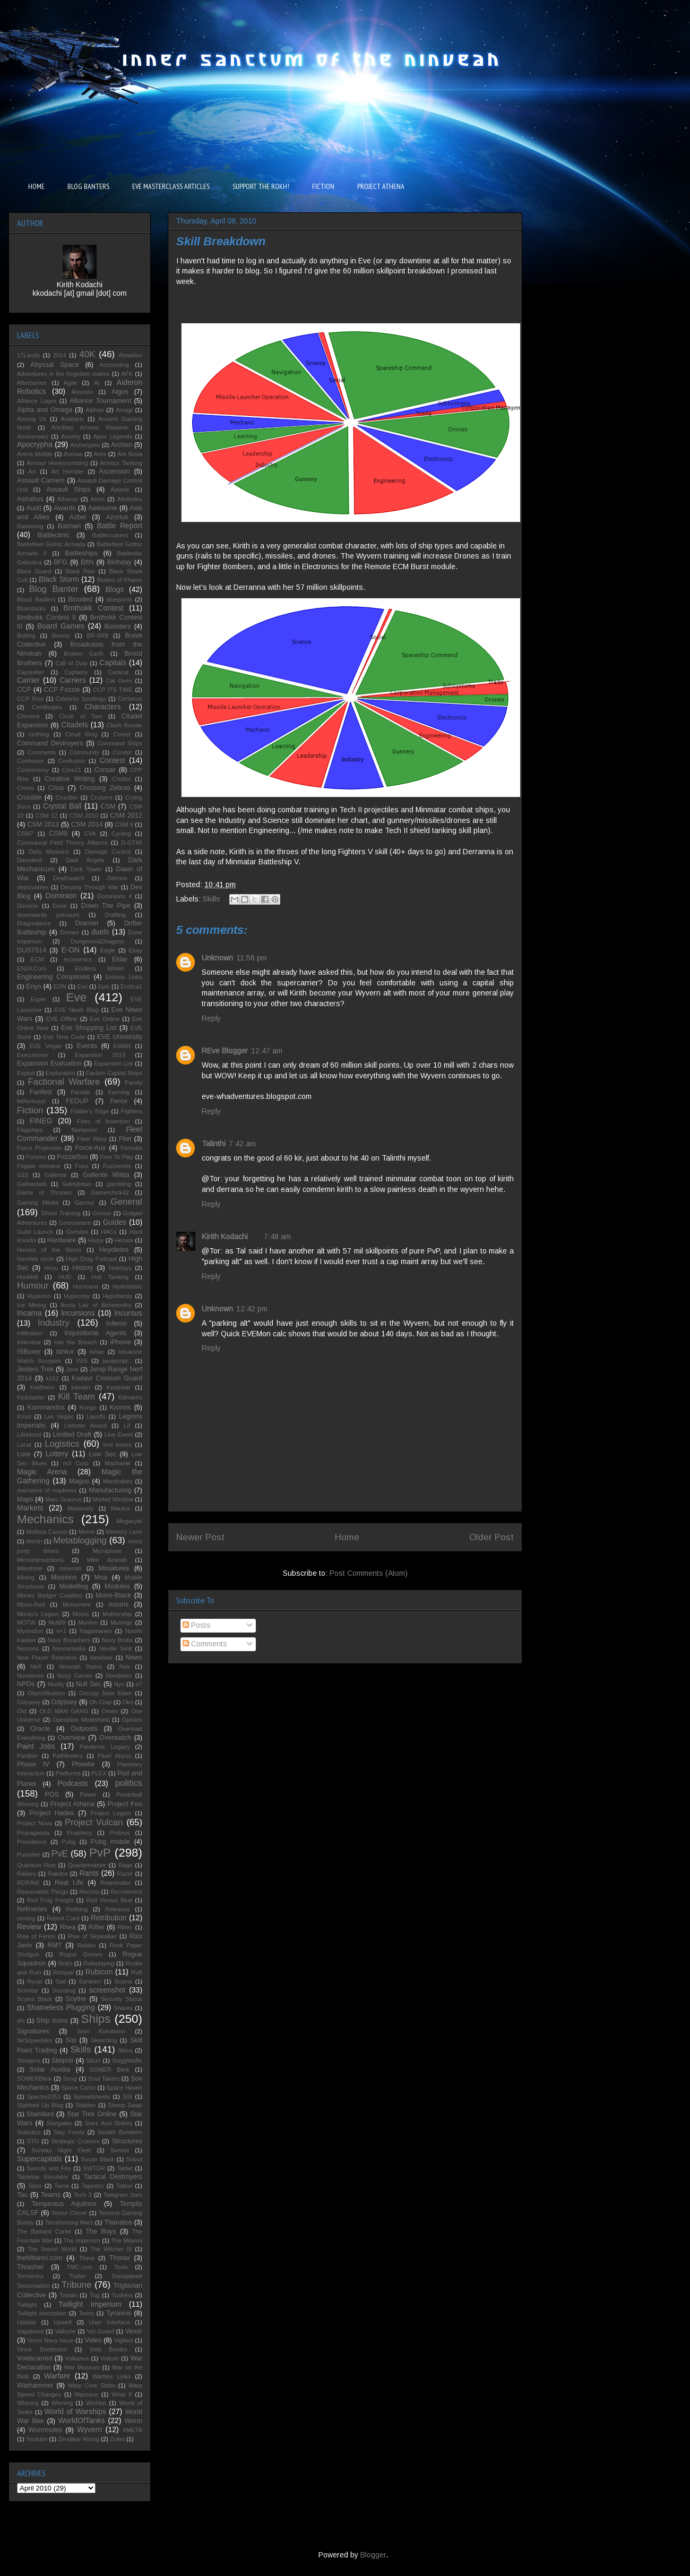 The image size is (690, 2576). I want to click on Enyo, so click(33, 986).